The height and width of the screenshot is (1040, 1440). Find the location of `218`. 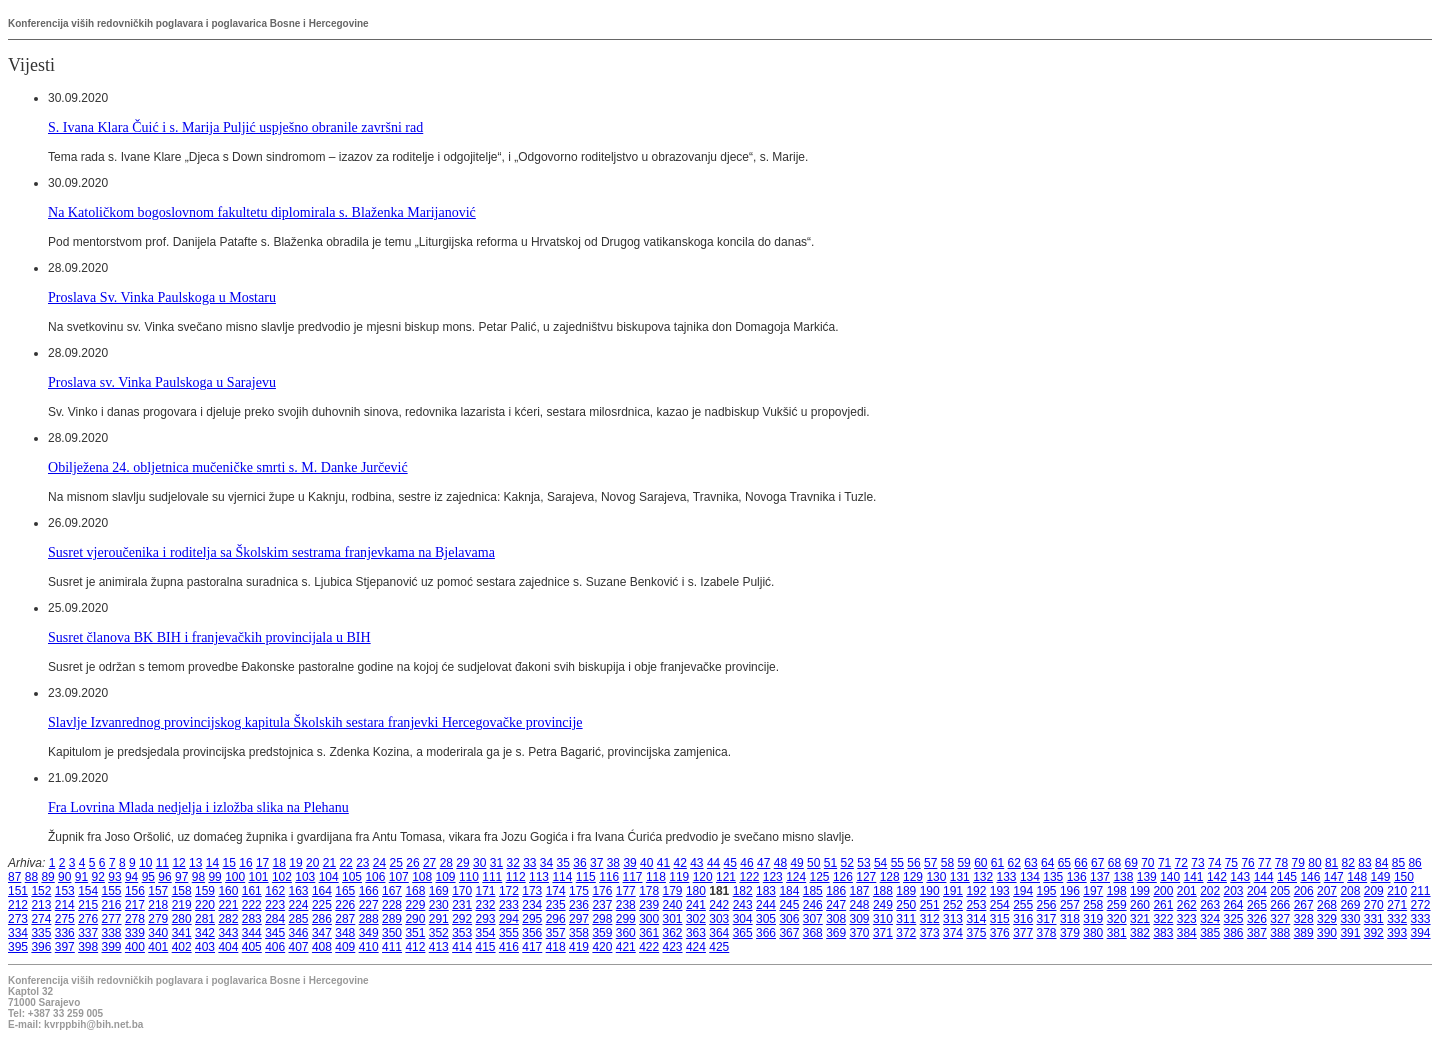

218 is located at coordinates (158, 905).